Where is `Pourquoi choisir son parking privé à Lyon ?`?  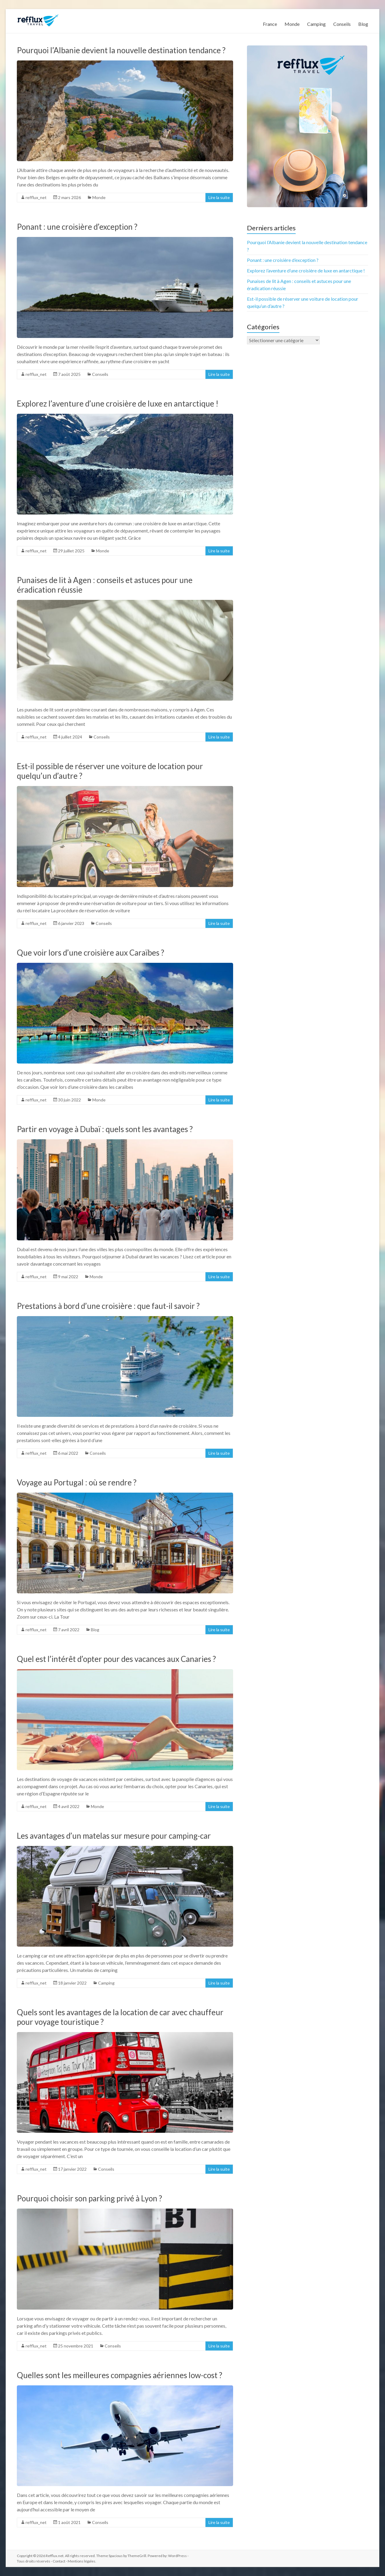
Pourquoi choisir son parking privé à Lyon ? is located at coordinates (89, 2198).